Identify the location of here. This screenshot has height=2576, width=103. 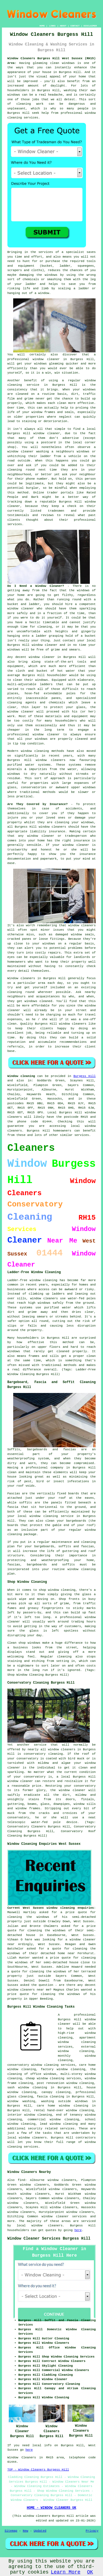
(78, 2230).